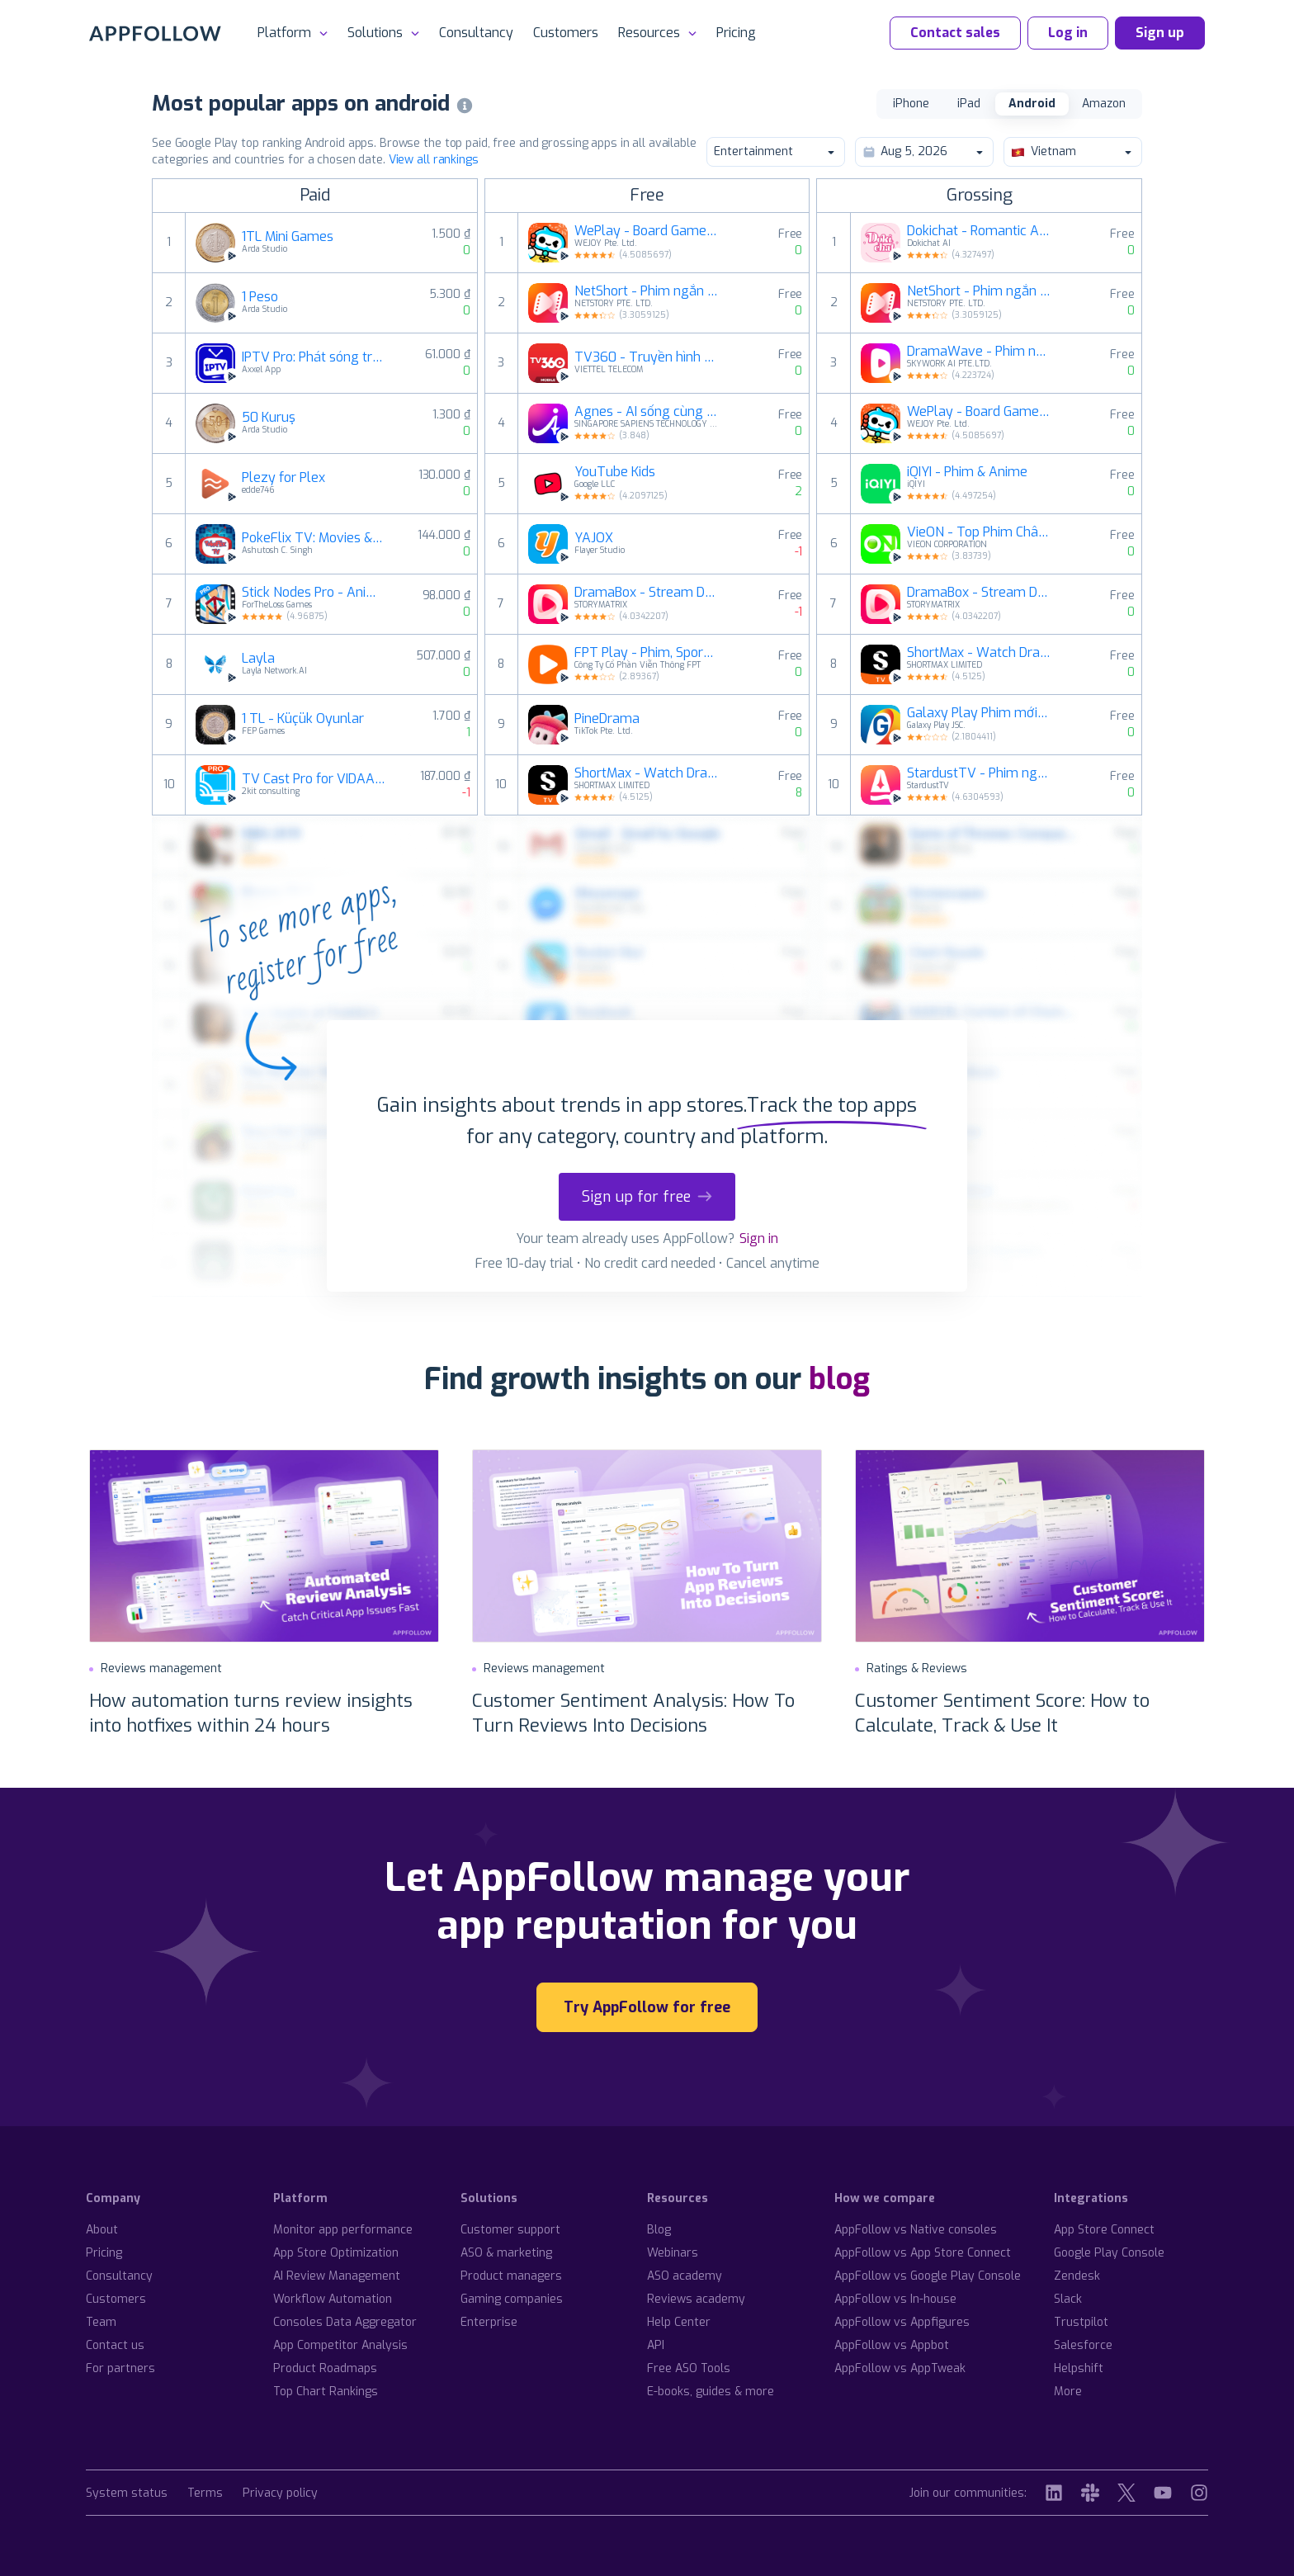  What do you see at coordinates (313, 357) in the screenshot?
I see `IPTV Pro: Phát sóng trực tiếp` at bounding box center [313, 357].